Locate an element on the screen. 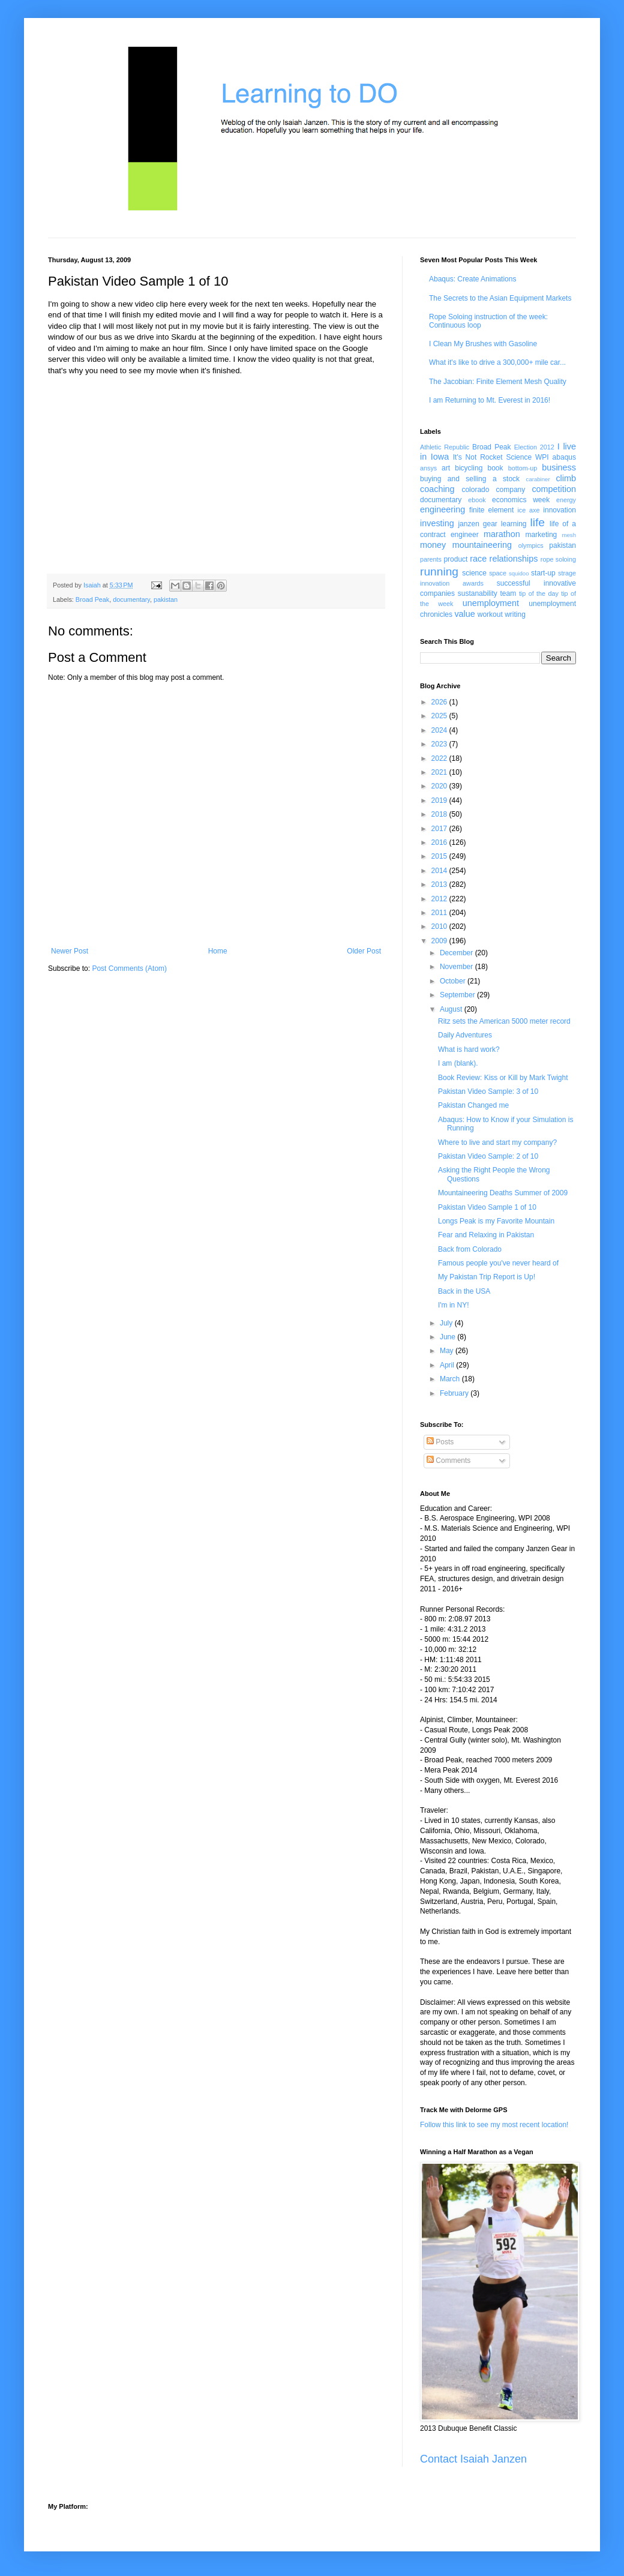 The height and width of the screenshot is (2576, 624). business is located at coordinates (559, 467).